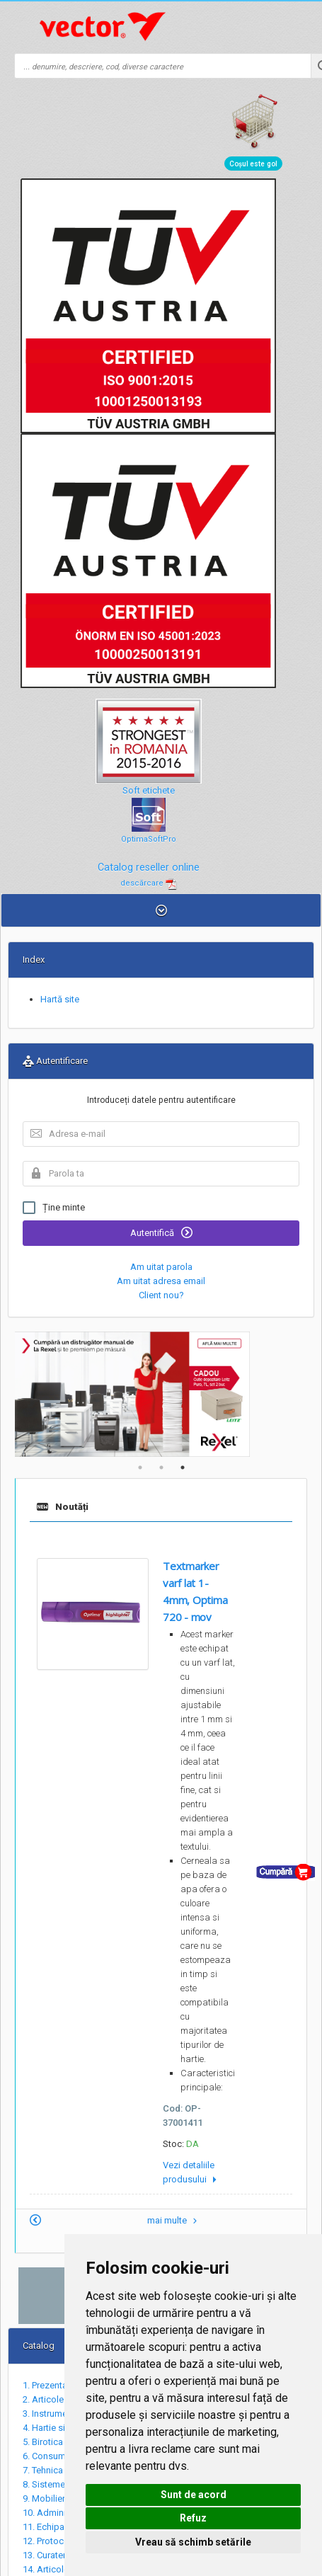  What do you see at coordinates (173, 2220) in the screenshot?
I see `mai multe` at bounding box center [173, 2220].